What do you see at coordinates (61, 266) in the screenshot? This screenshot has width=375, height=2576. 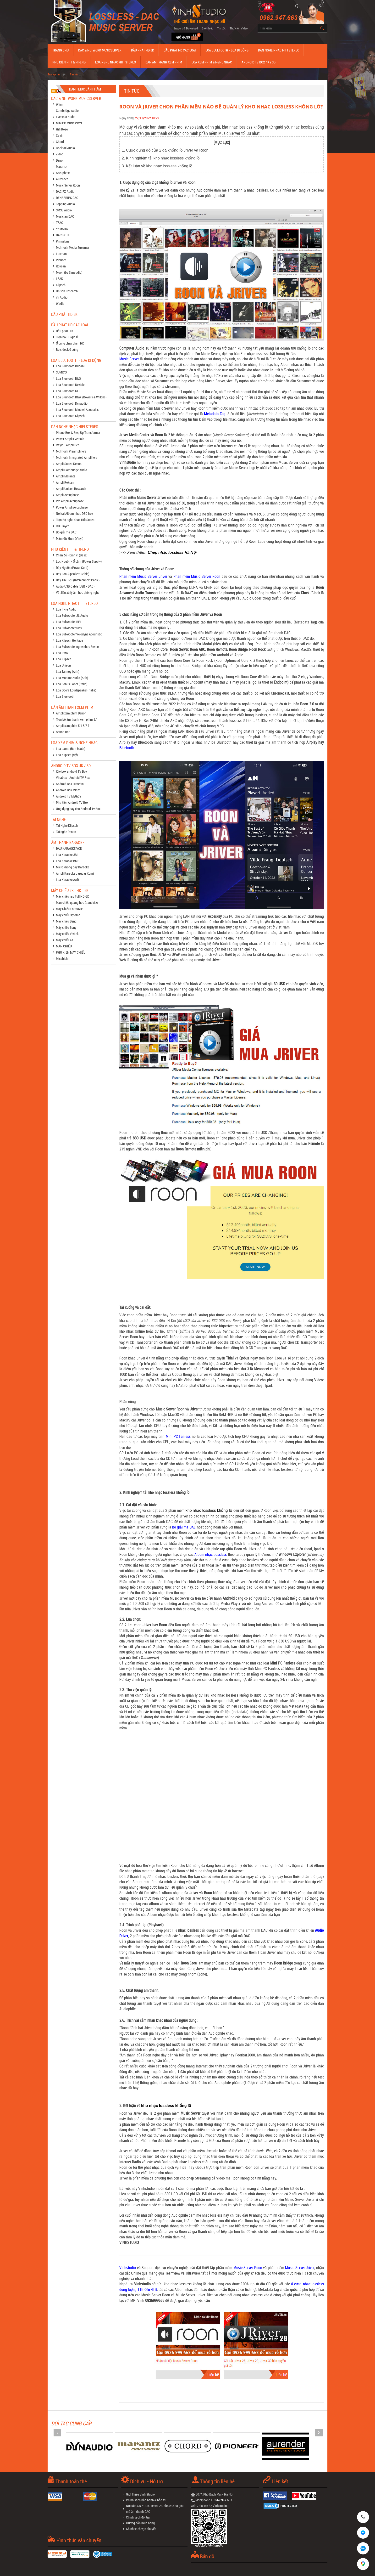 I see `Roksan` at bounding box center [61, 266].